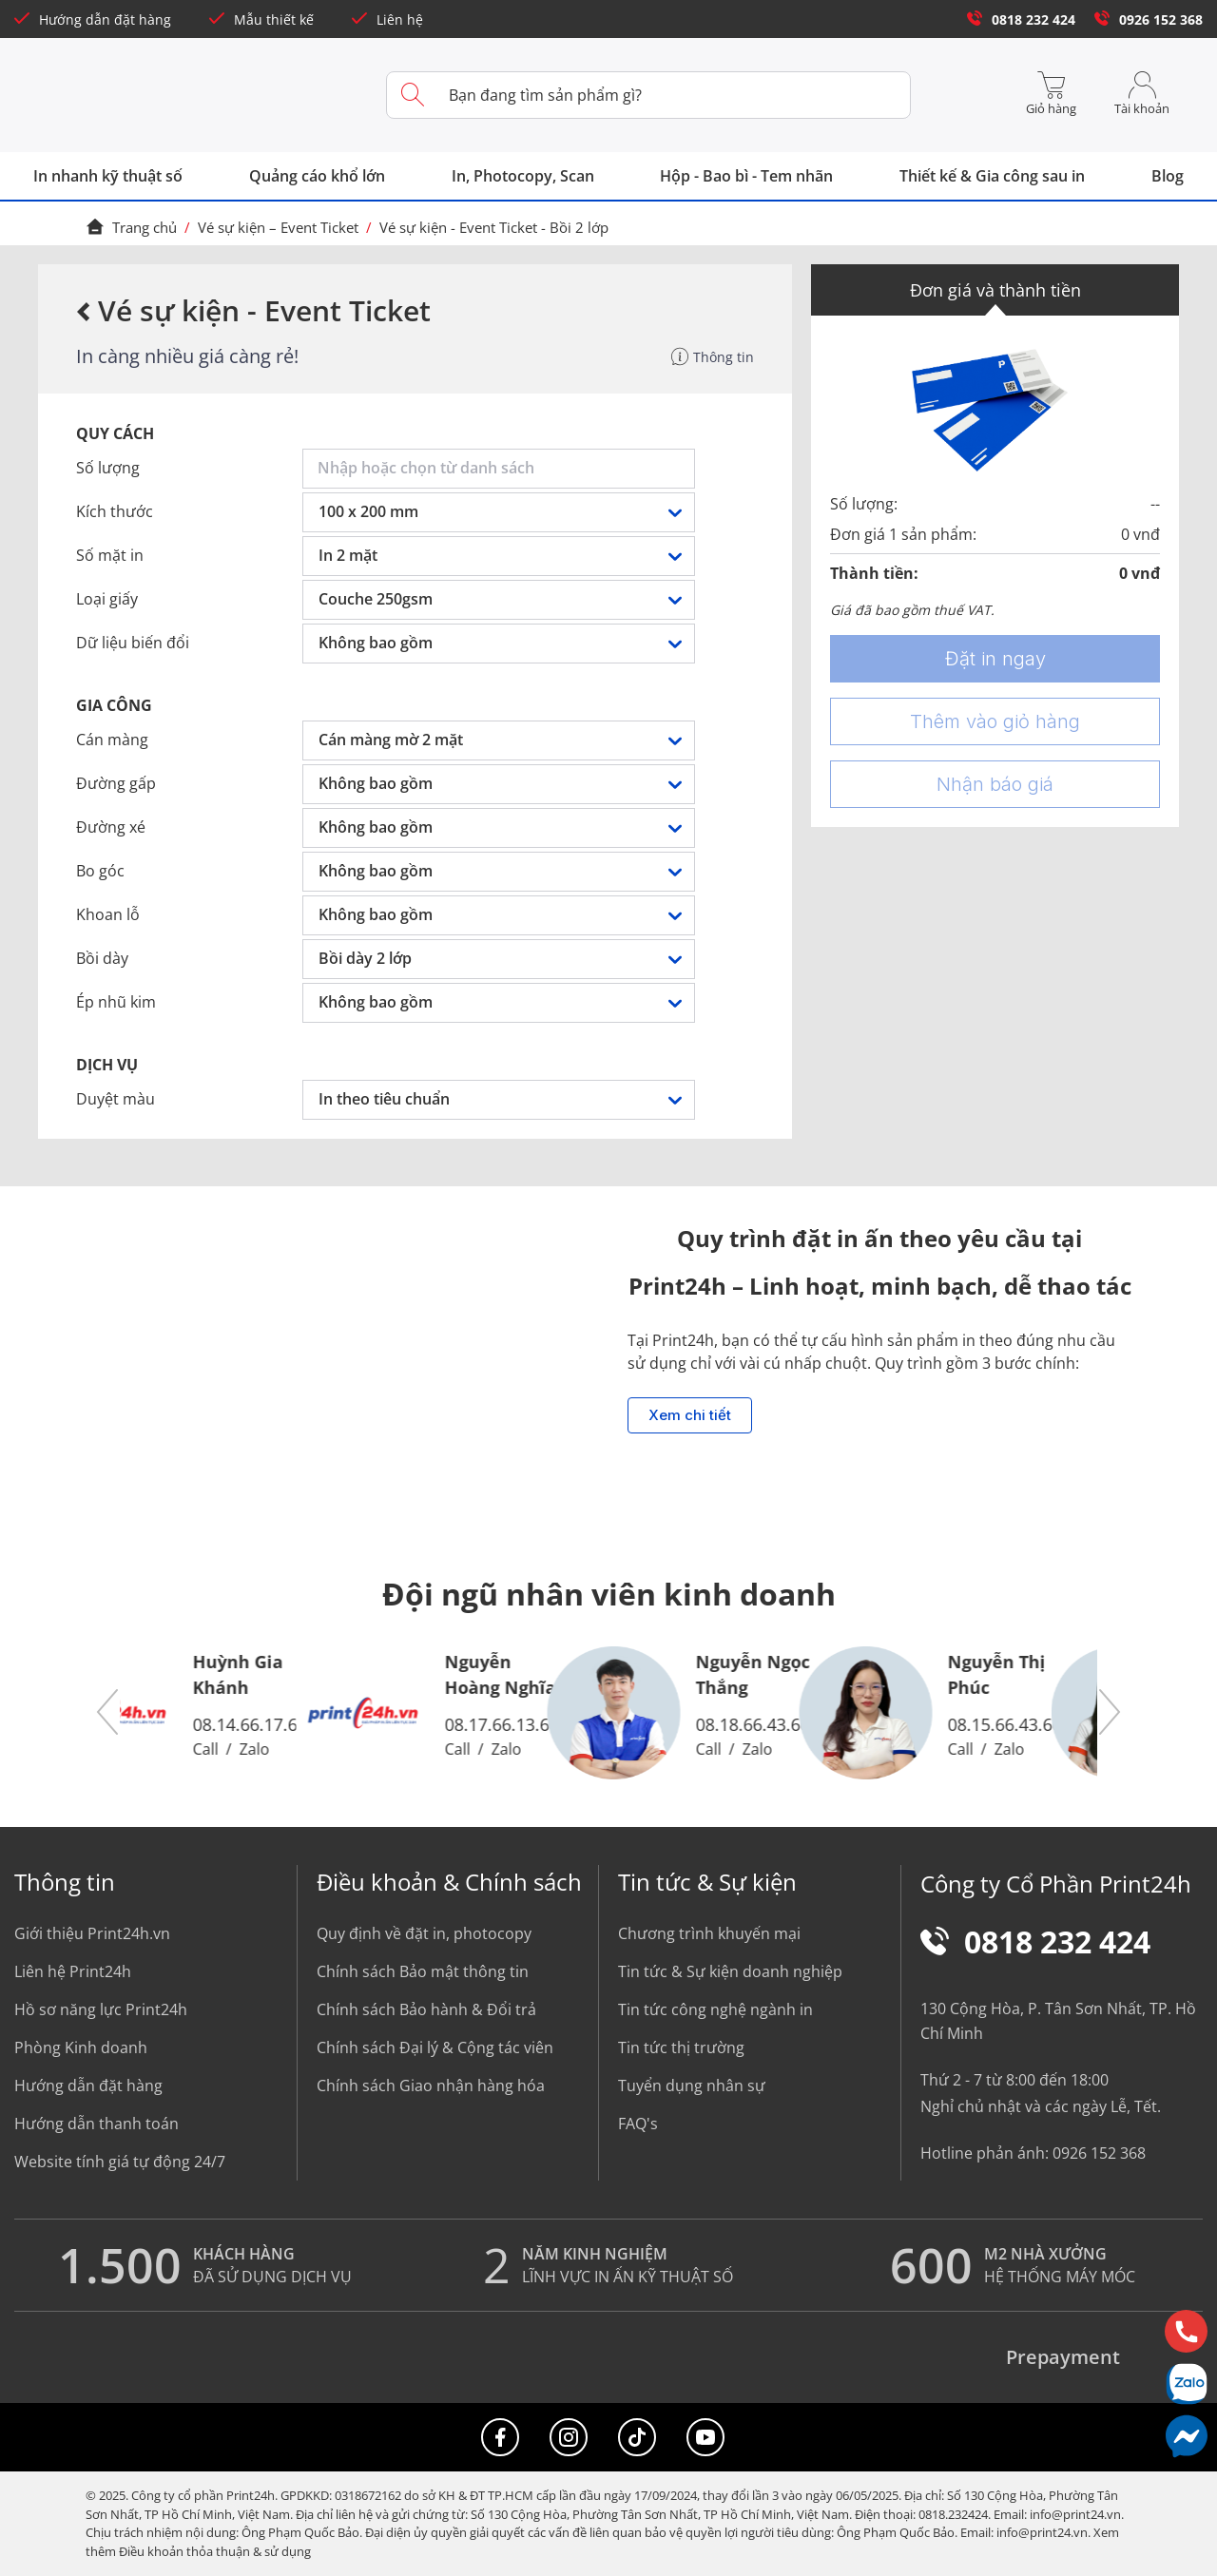 The image size is (1217, 2576). Describe the element at coordinates (119, 2161) in the screenshot. I see `Website tính giá tự động 24/7` at that location.